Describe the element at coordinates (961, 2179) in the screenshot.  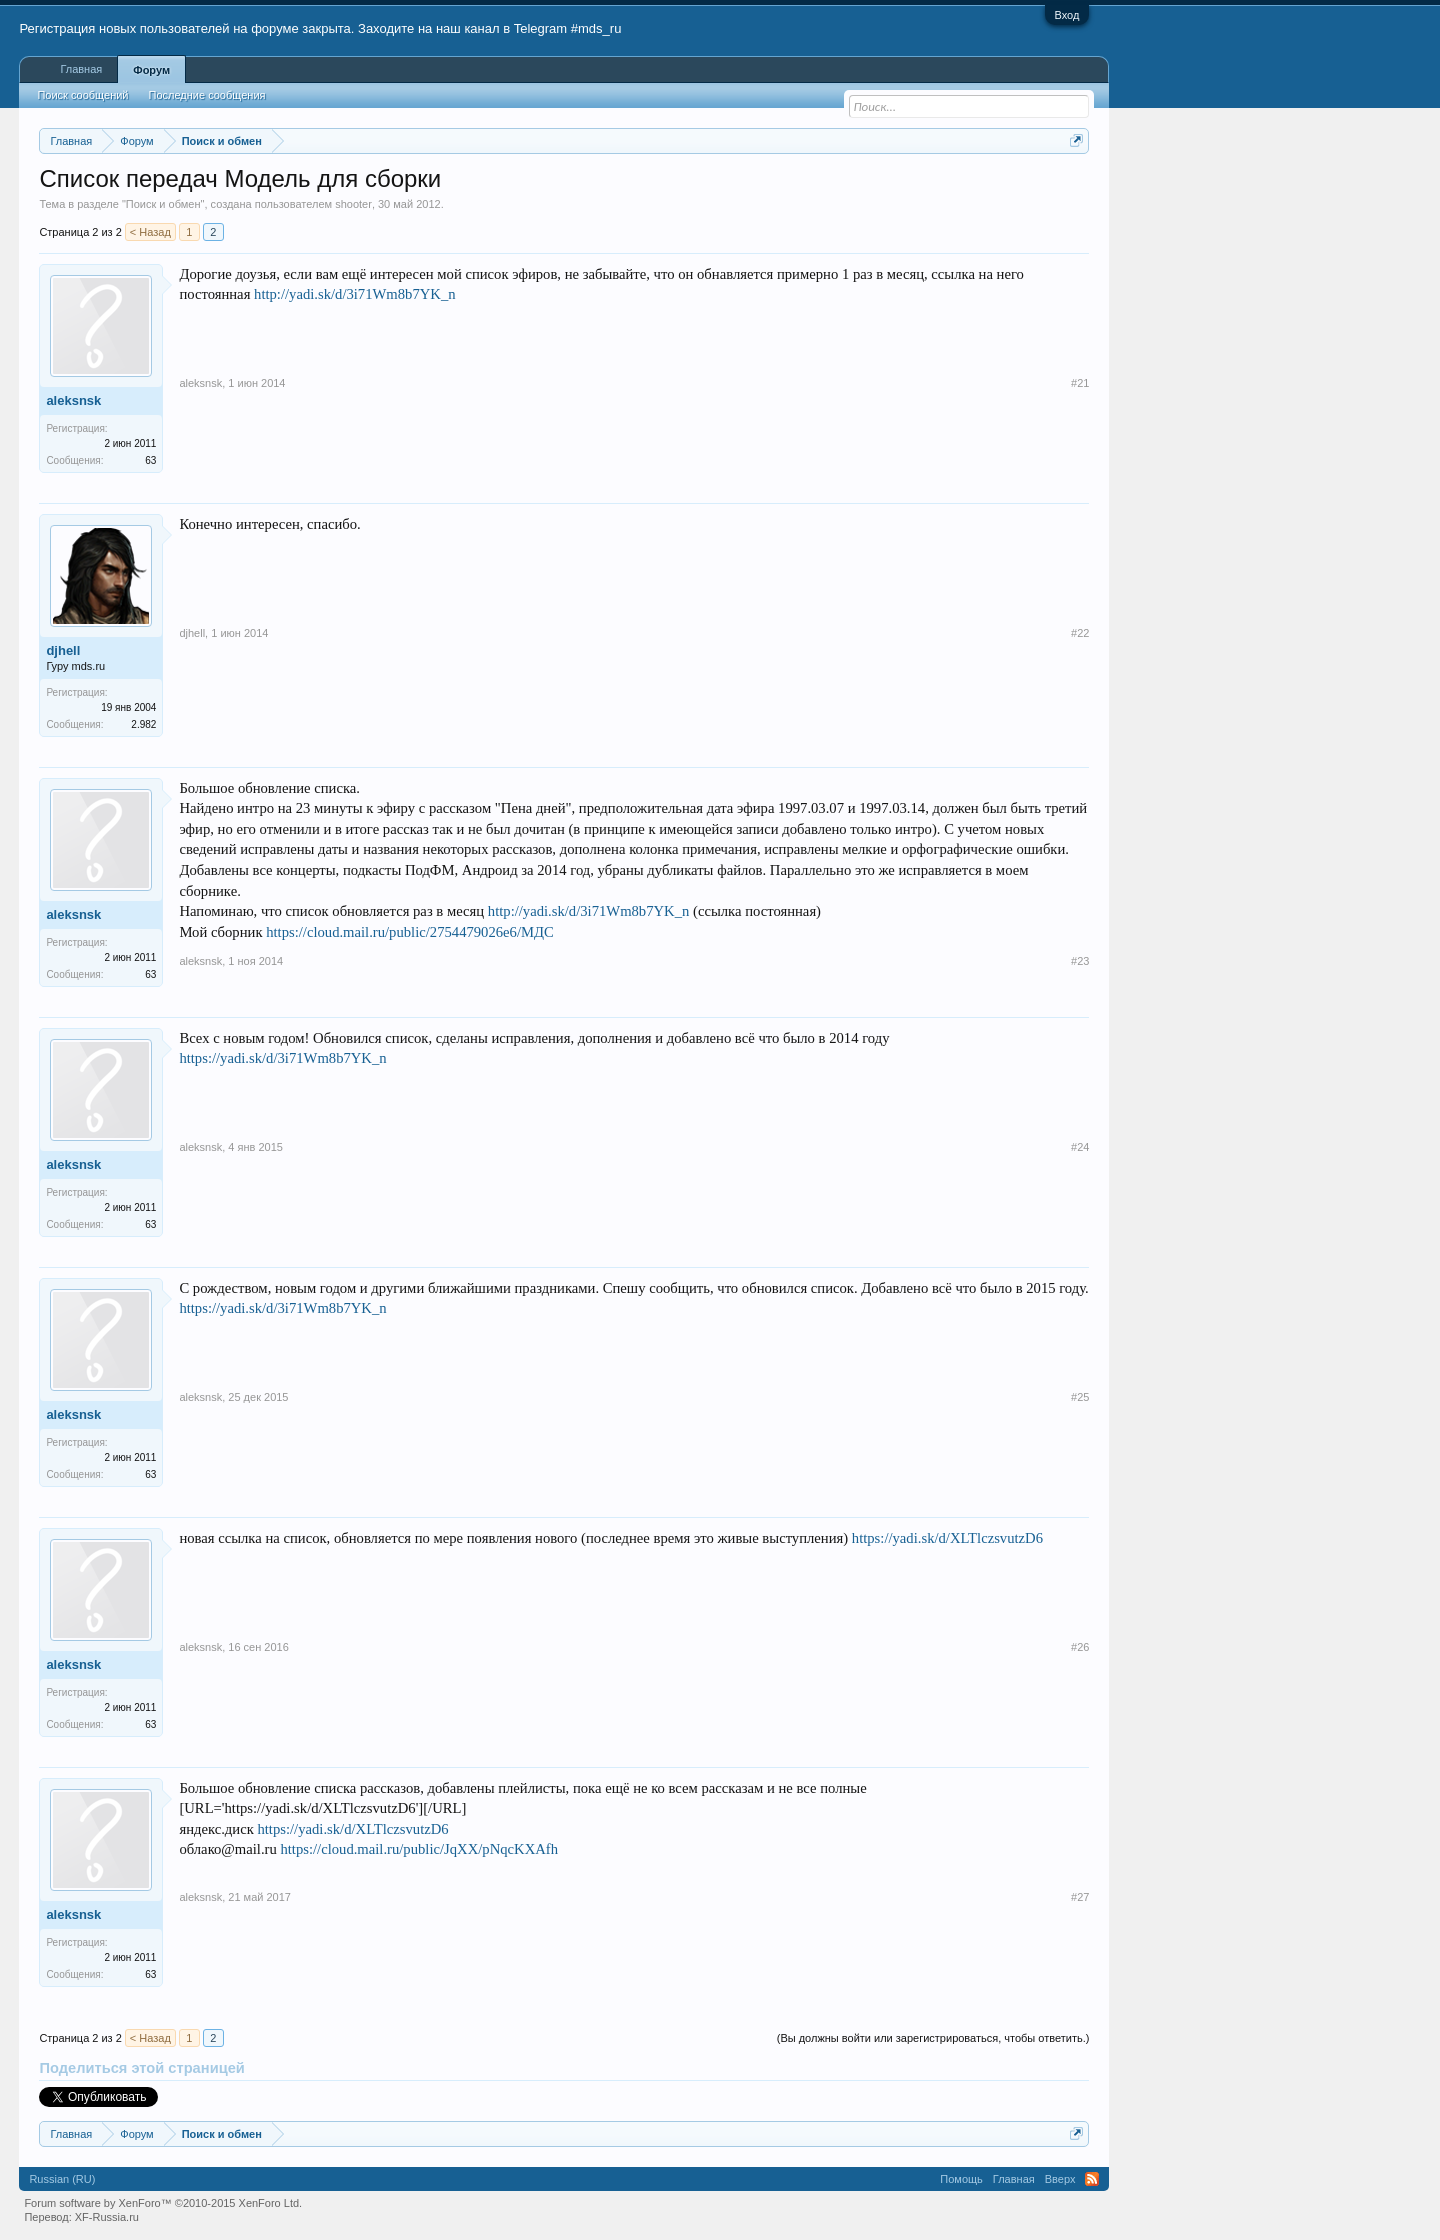
I see `Помощь` at that location.